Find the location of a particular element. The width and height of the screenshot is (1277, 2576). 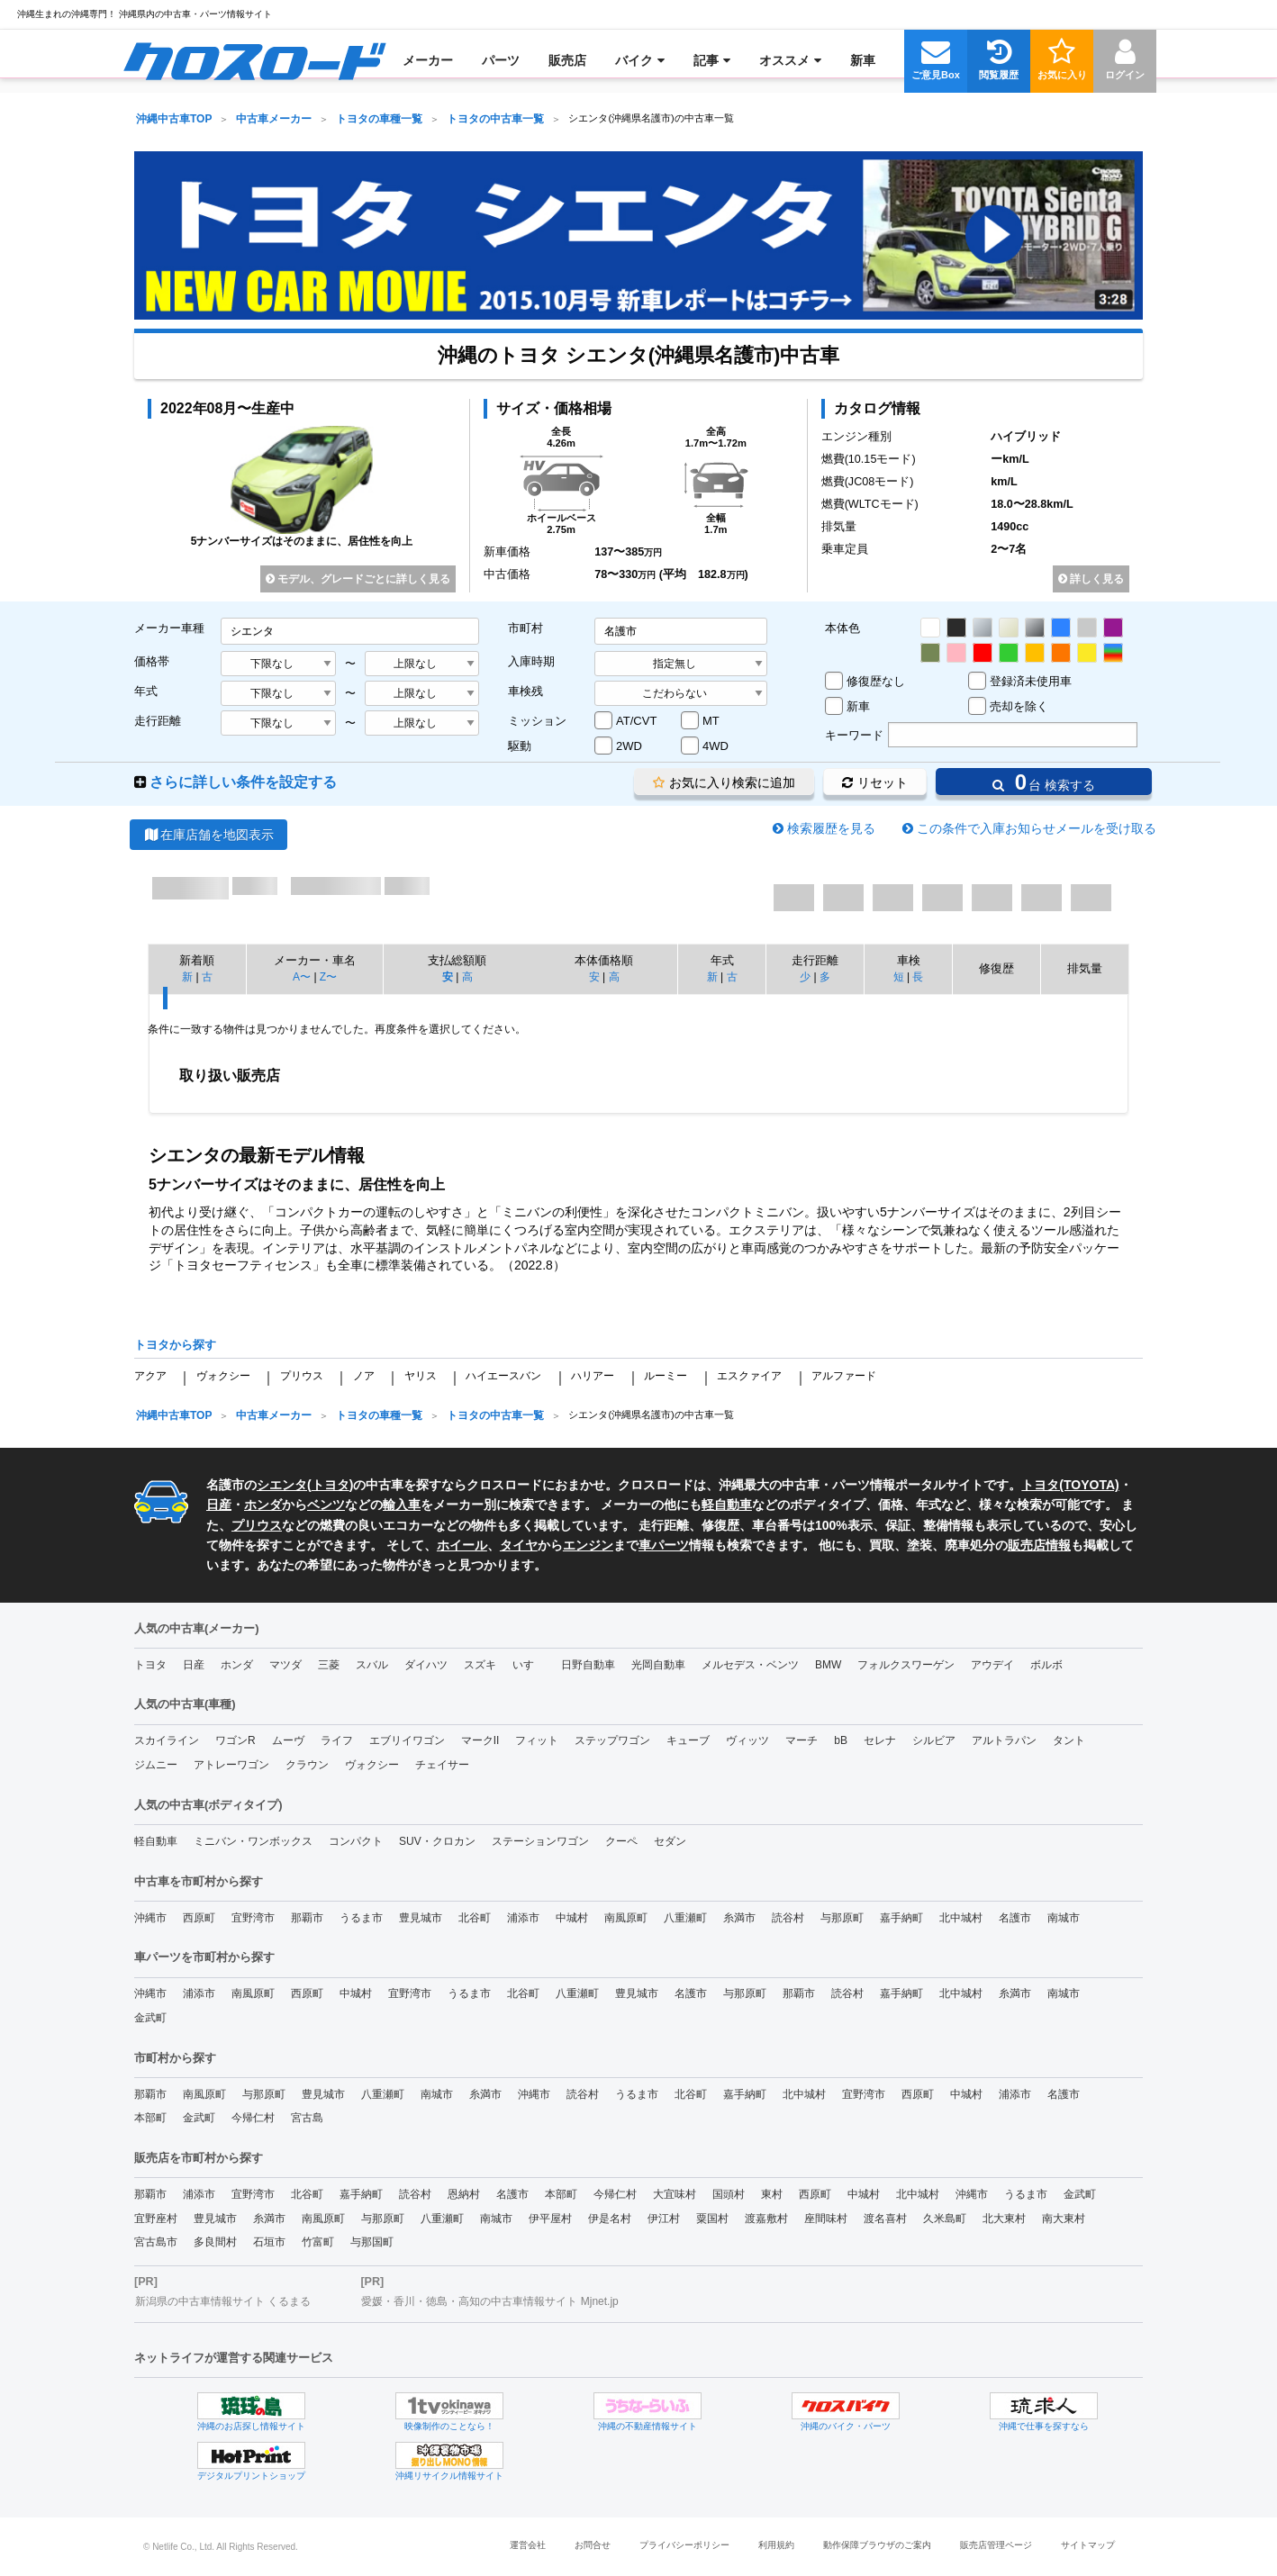

金武町 is located at coordinates (150, 2017).